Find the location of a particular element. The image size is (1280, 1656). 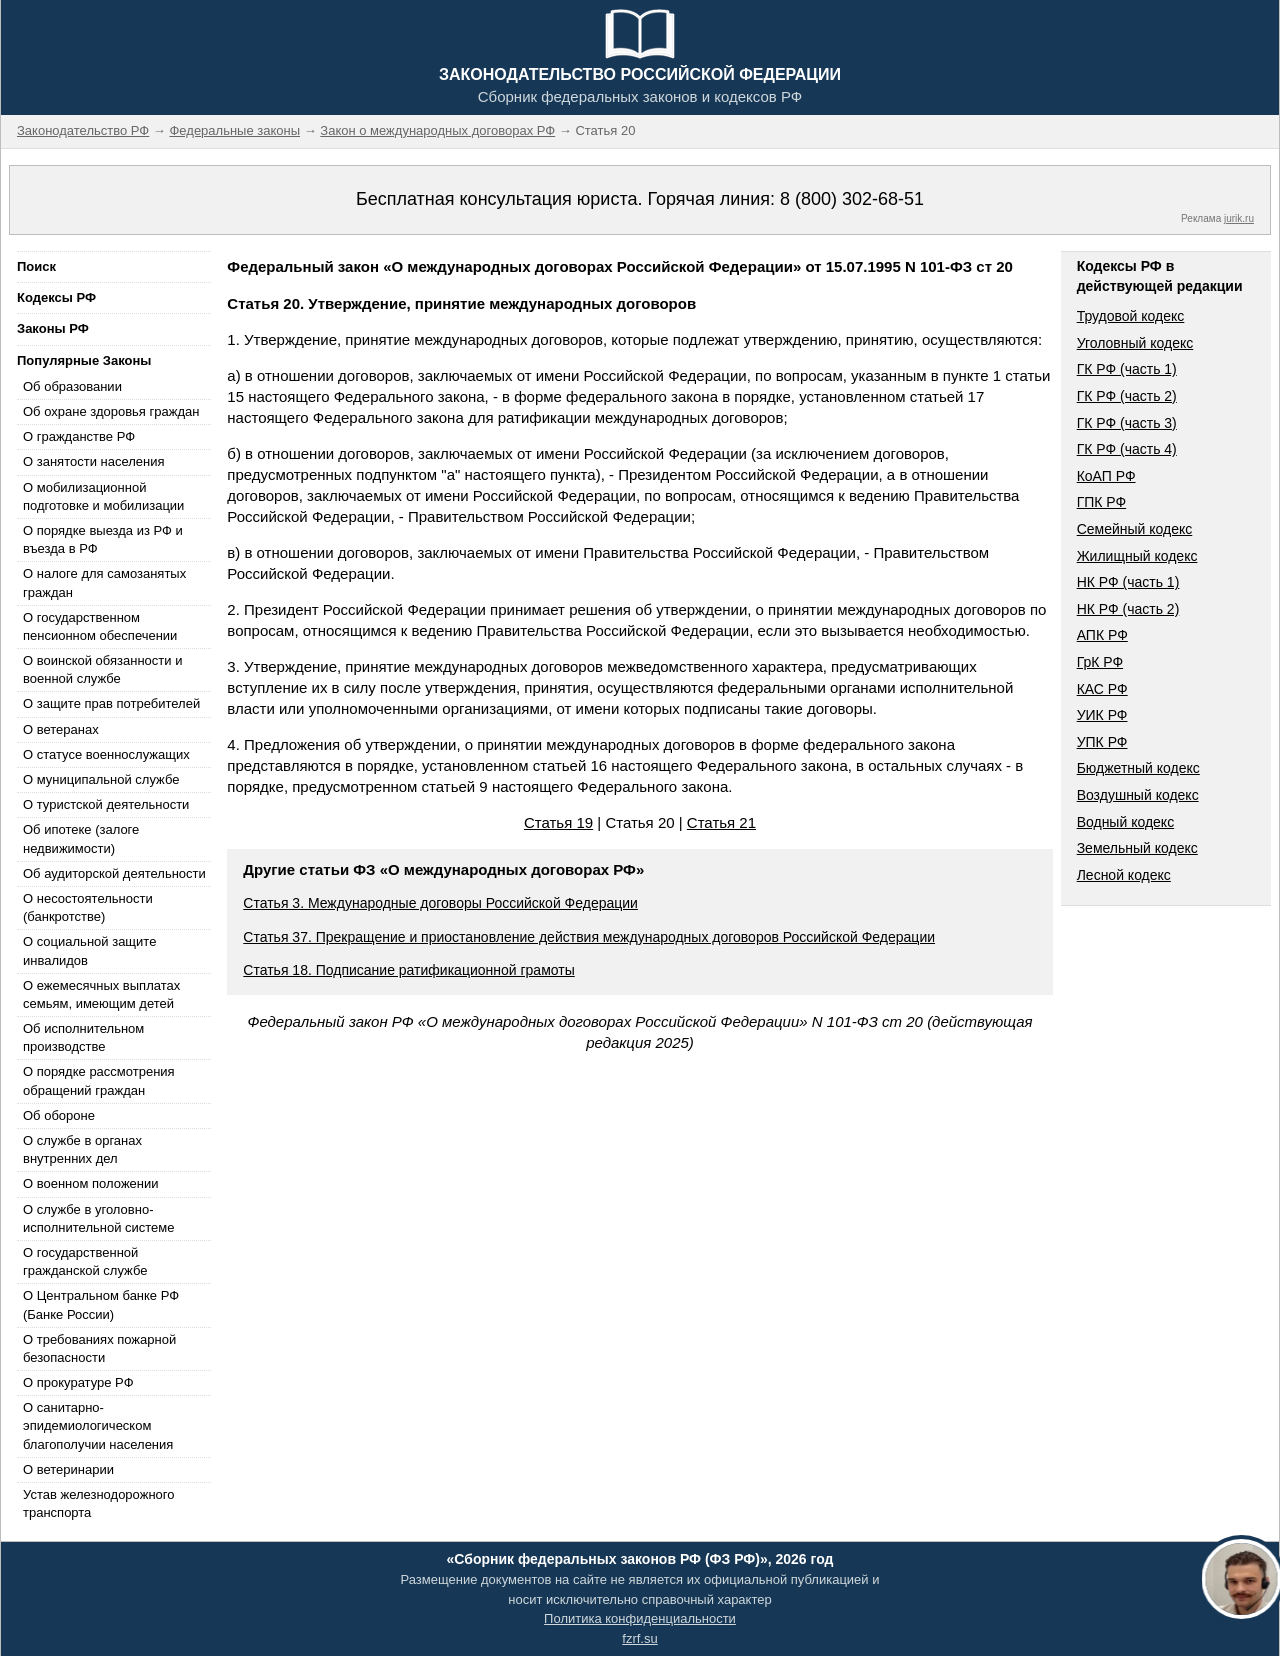

О порядке выезда из РФ и въезда в РФ is located at coordinates (103, 539).